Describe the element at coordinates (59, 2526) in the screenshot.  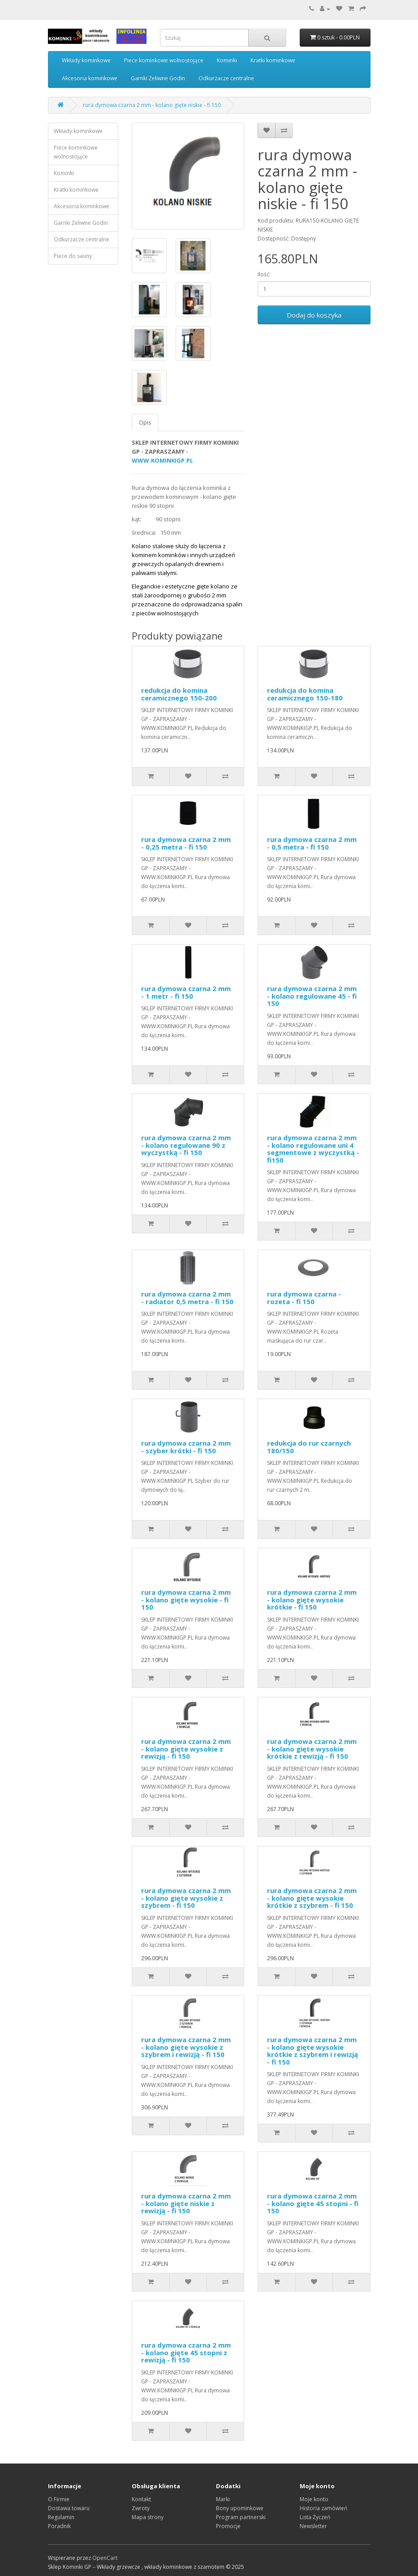
I see `Poradnik` at that location.